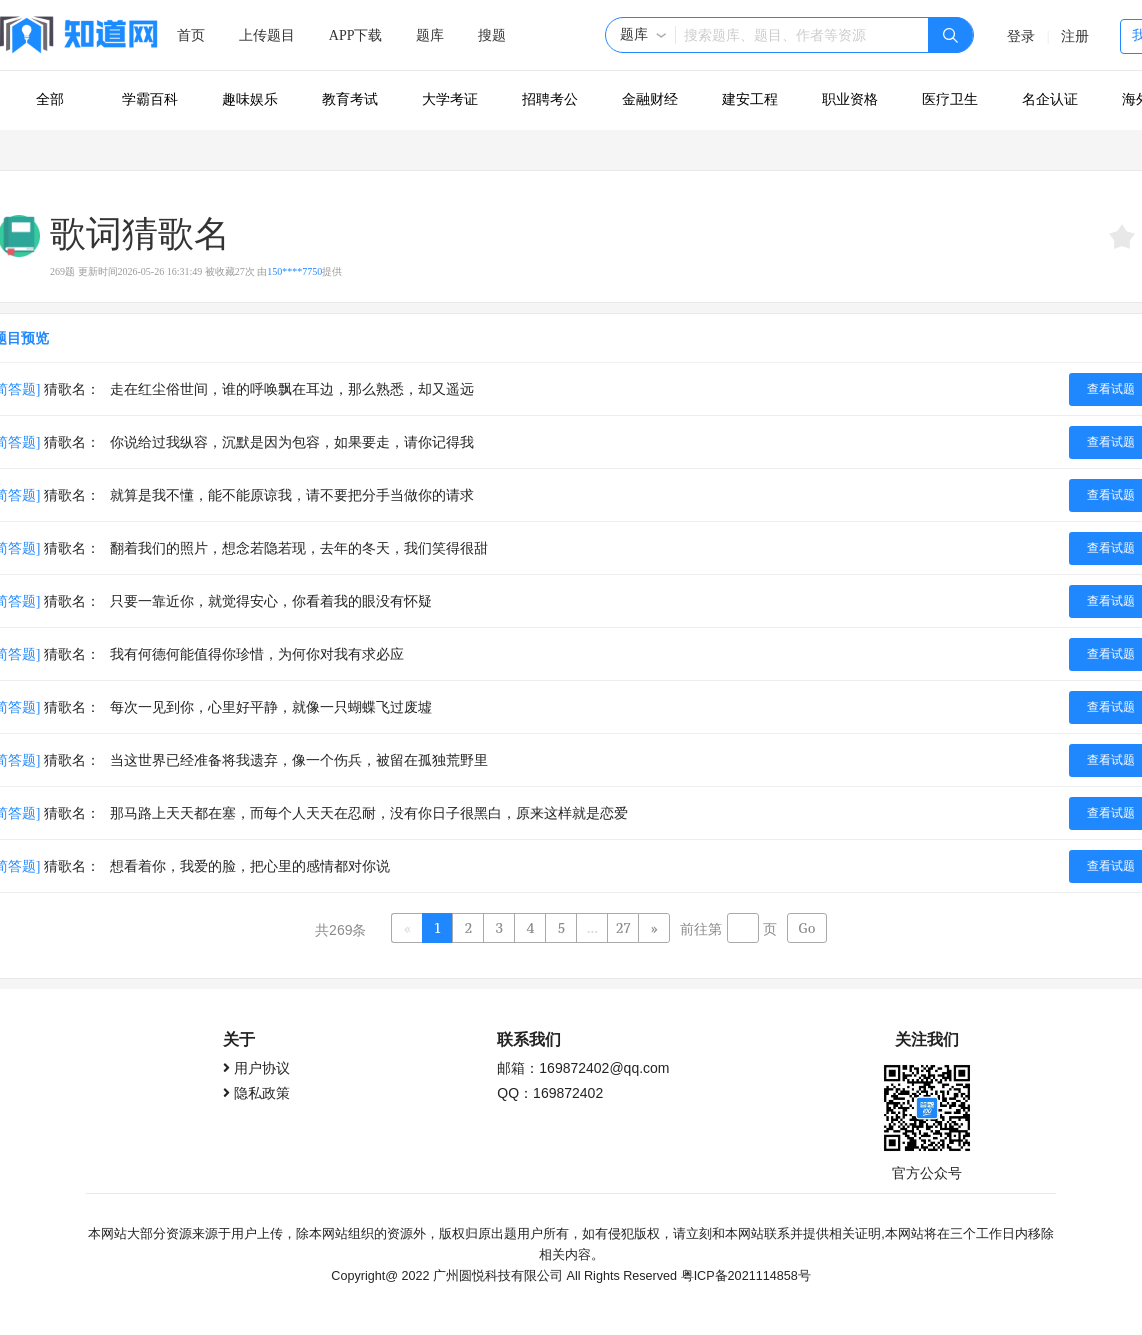  Describe the element at coordinates (191, 35) in the screenshot. I see `首页` at that location.